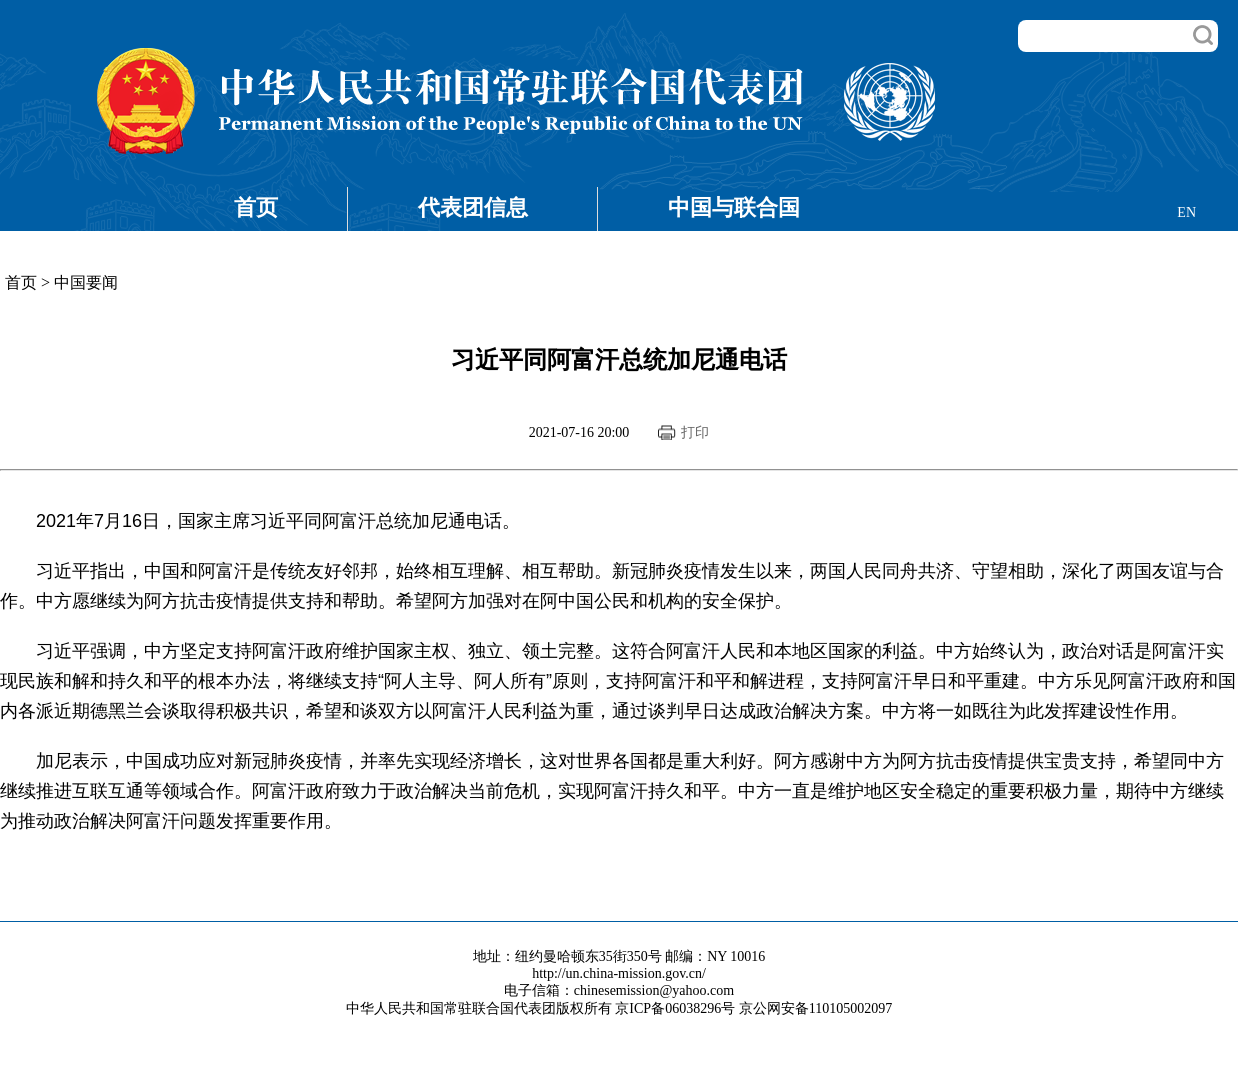 This screenshot has width=1238, height=1079. I want to click on 代表团信息, so click(473, 207).